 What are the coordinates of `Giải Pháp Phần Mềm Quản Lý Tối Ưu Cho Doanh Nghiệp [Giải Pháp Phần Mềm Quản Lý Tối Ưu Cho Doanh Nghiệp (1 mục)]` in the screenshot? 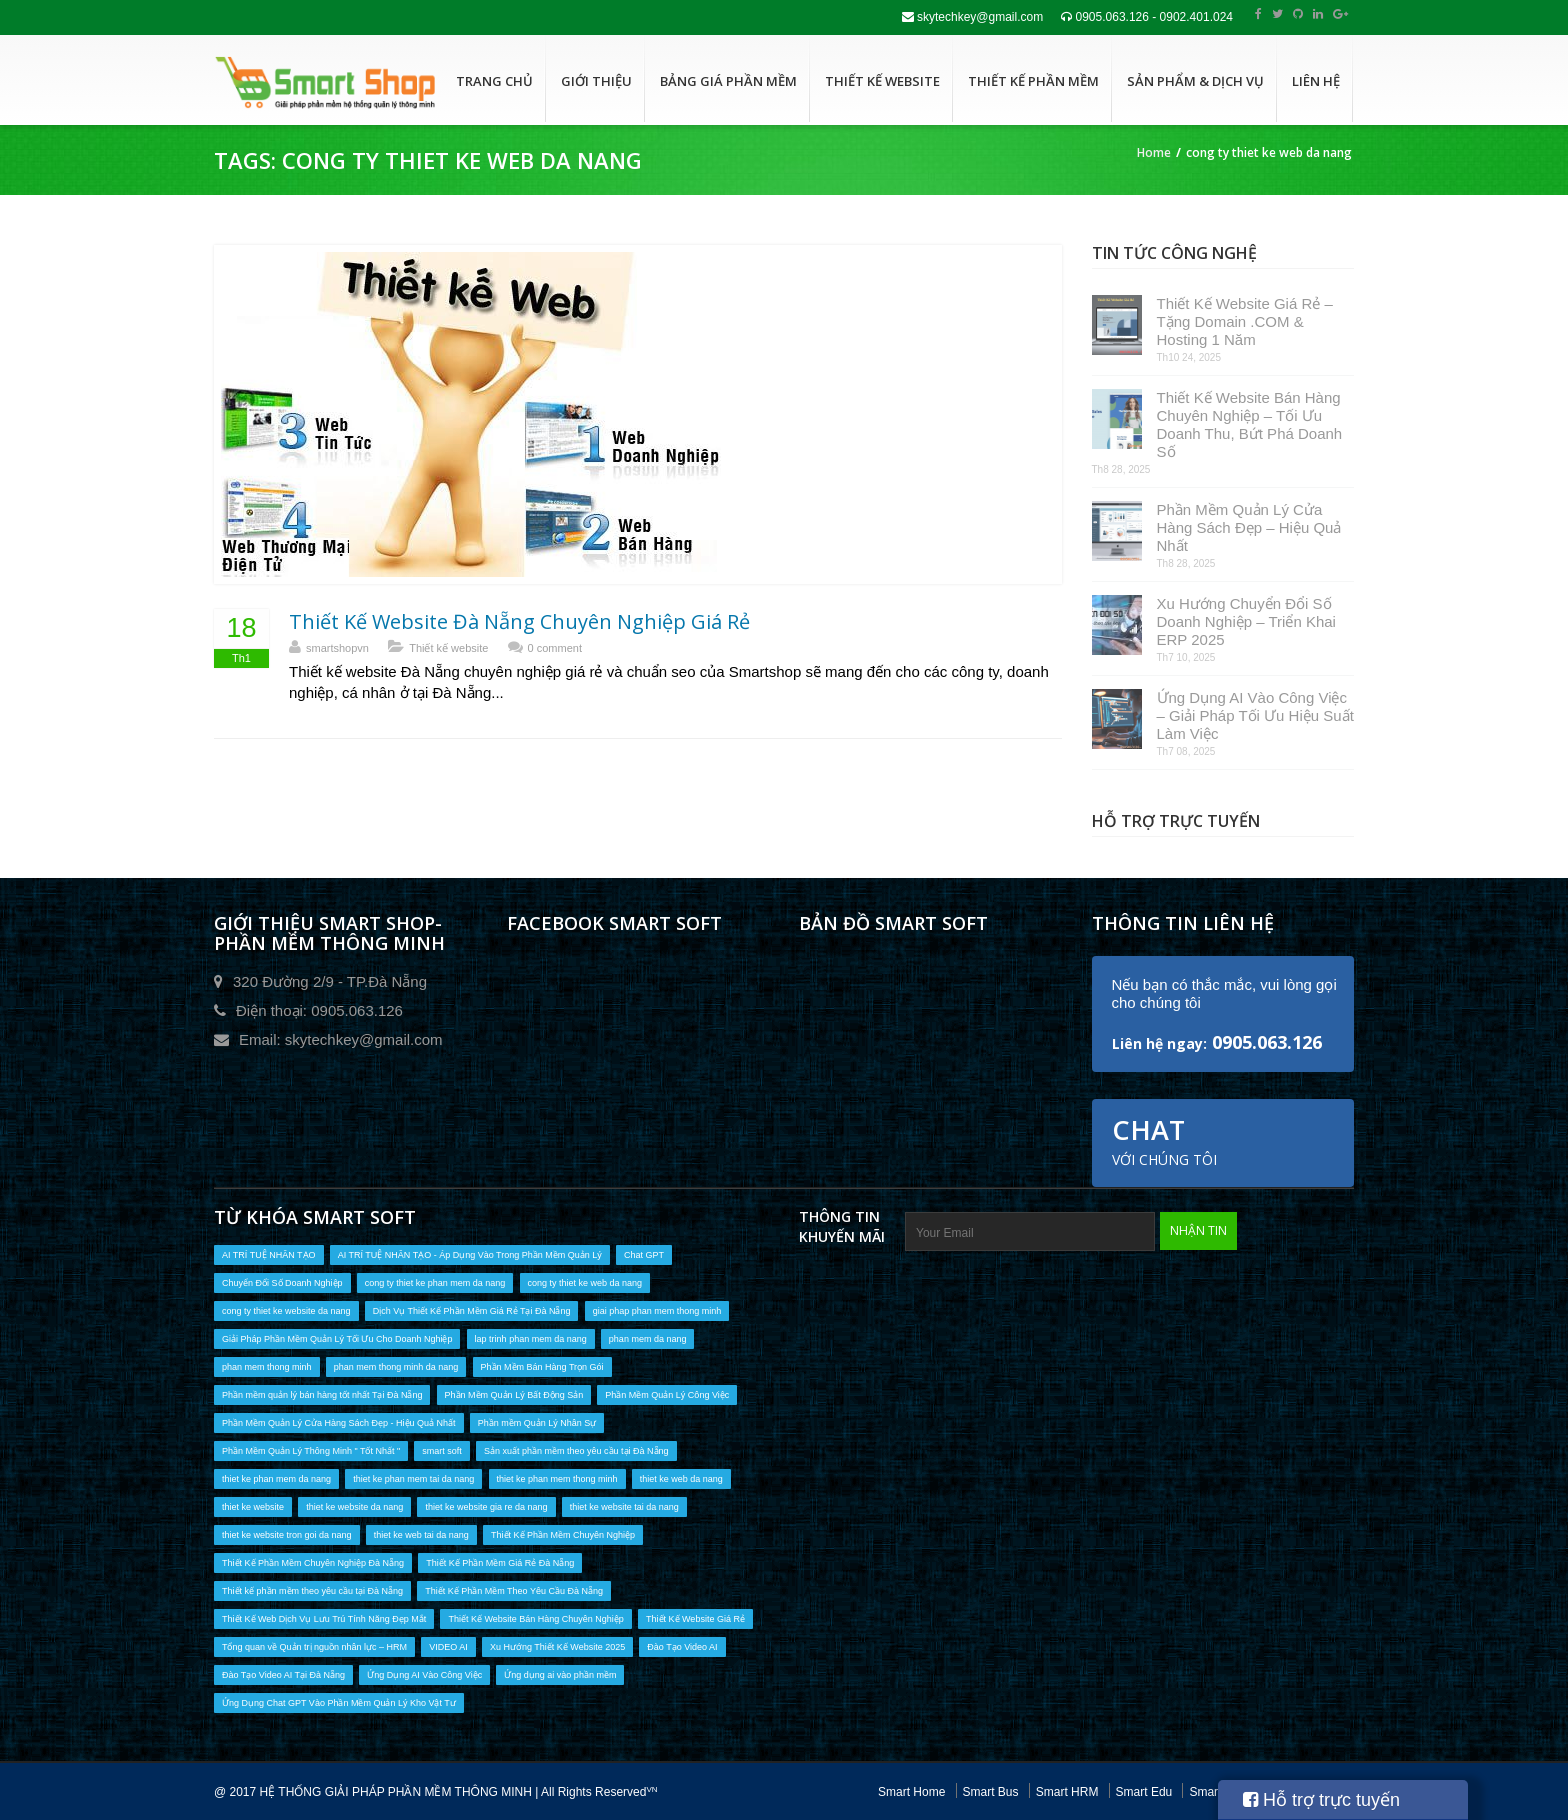 It's located at (337, 1339).